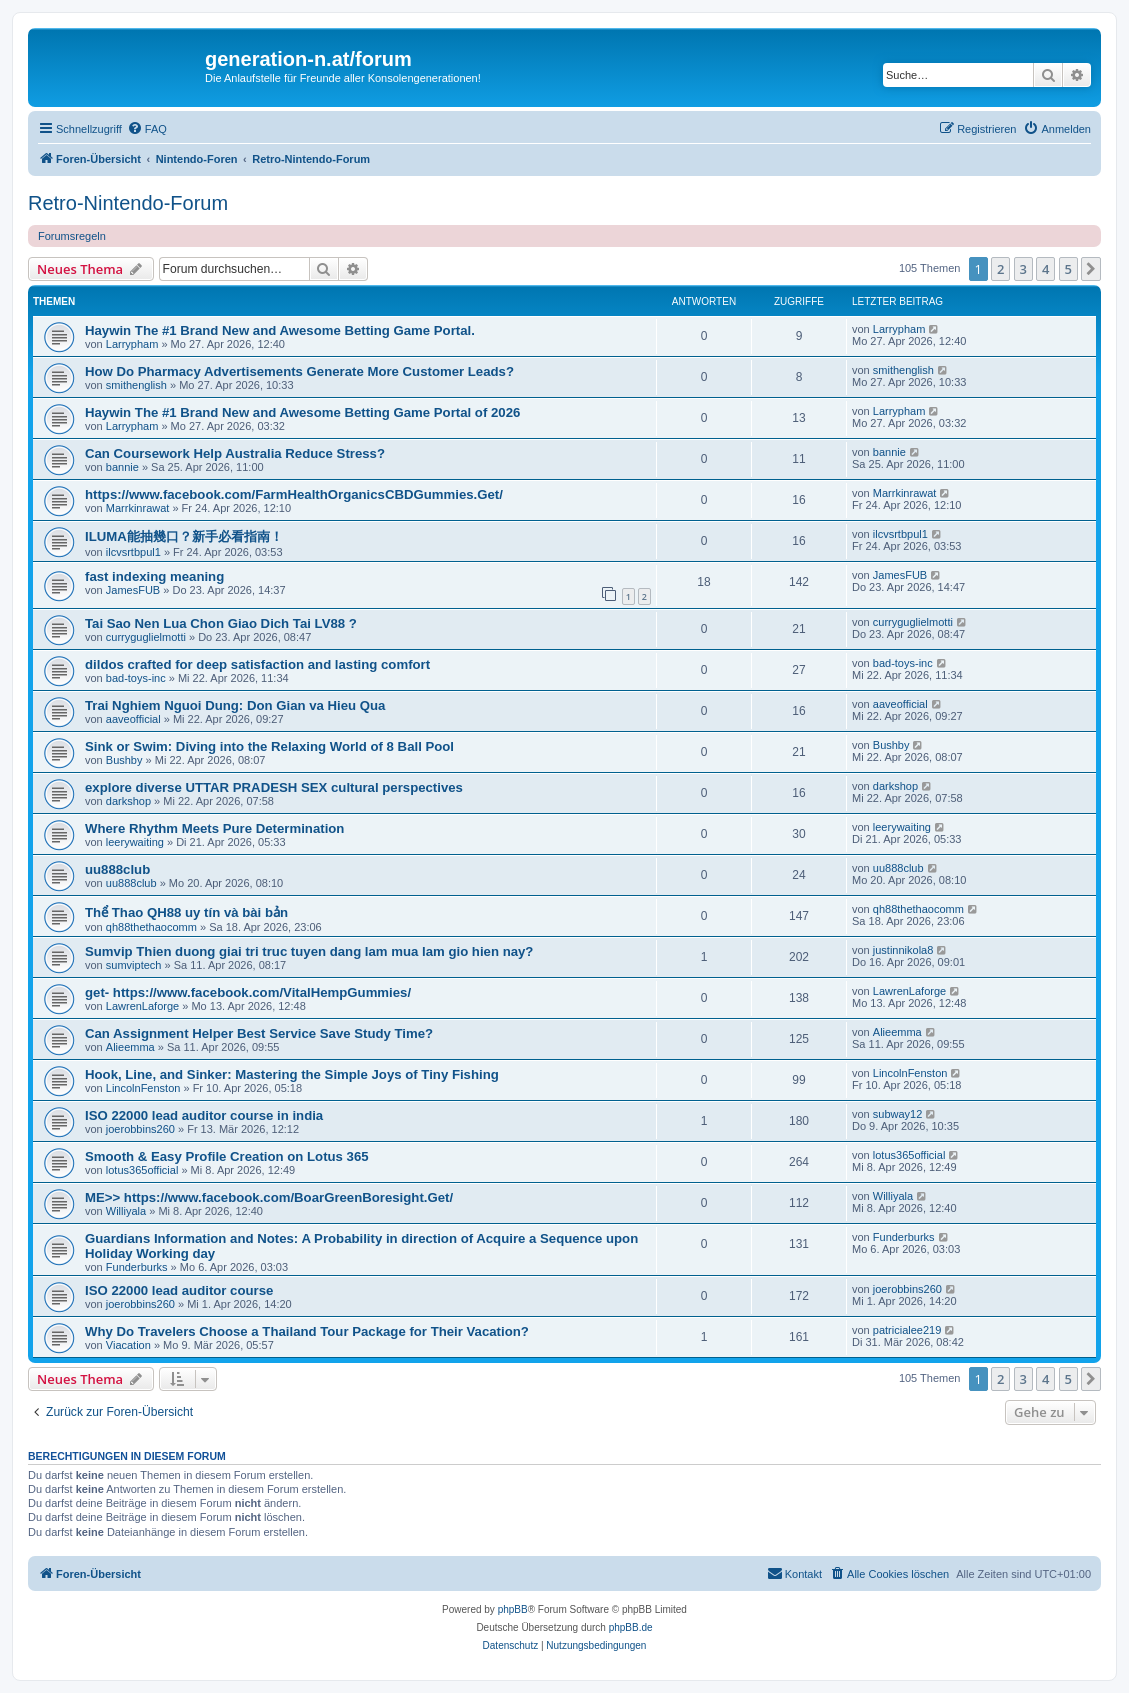  What do you see at coordinates (269, 746) in the screenshot?
I see `Sink or Swim: Diving into the Relaxing World of 8 Ball Pool` at bounding box center [269, 746].